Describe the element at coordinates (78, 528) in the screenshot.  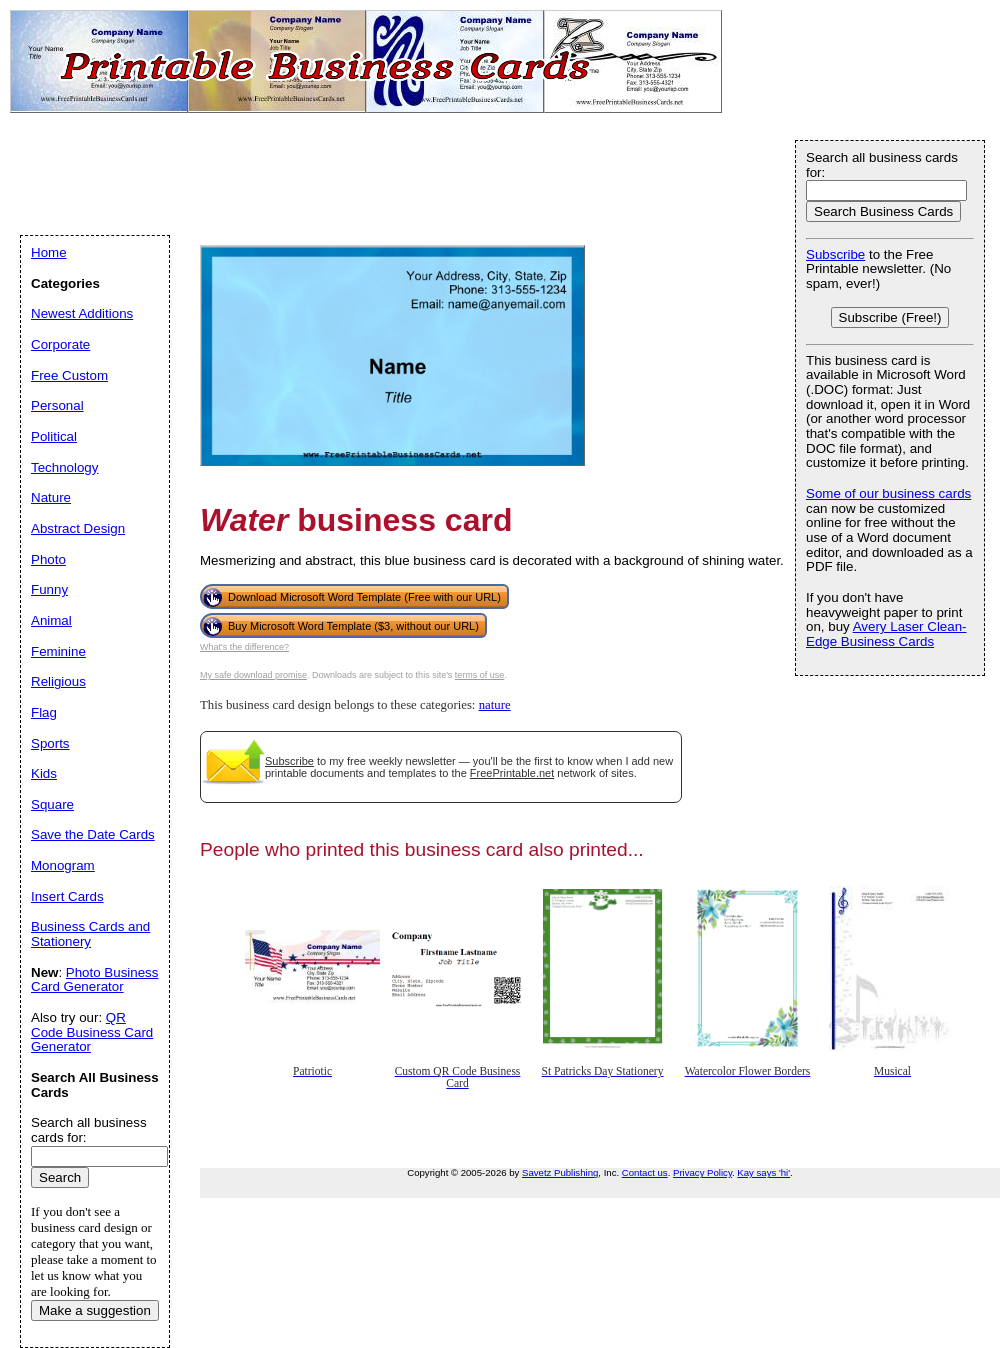
I see `Abstract Design` at that location.